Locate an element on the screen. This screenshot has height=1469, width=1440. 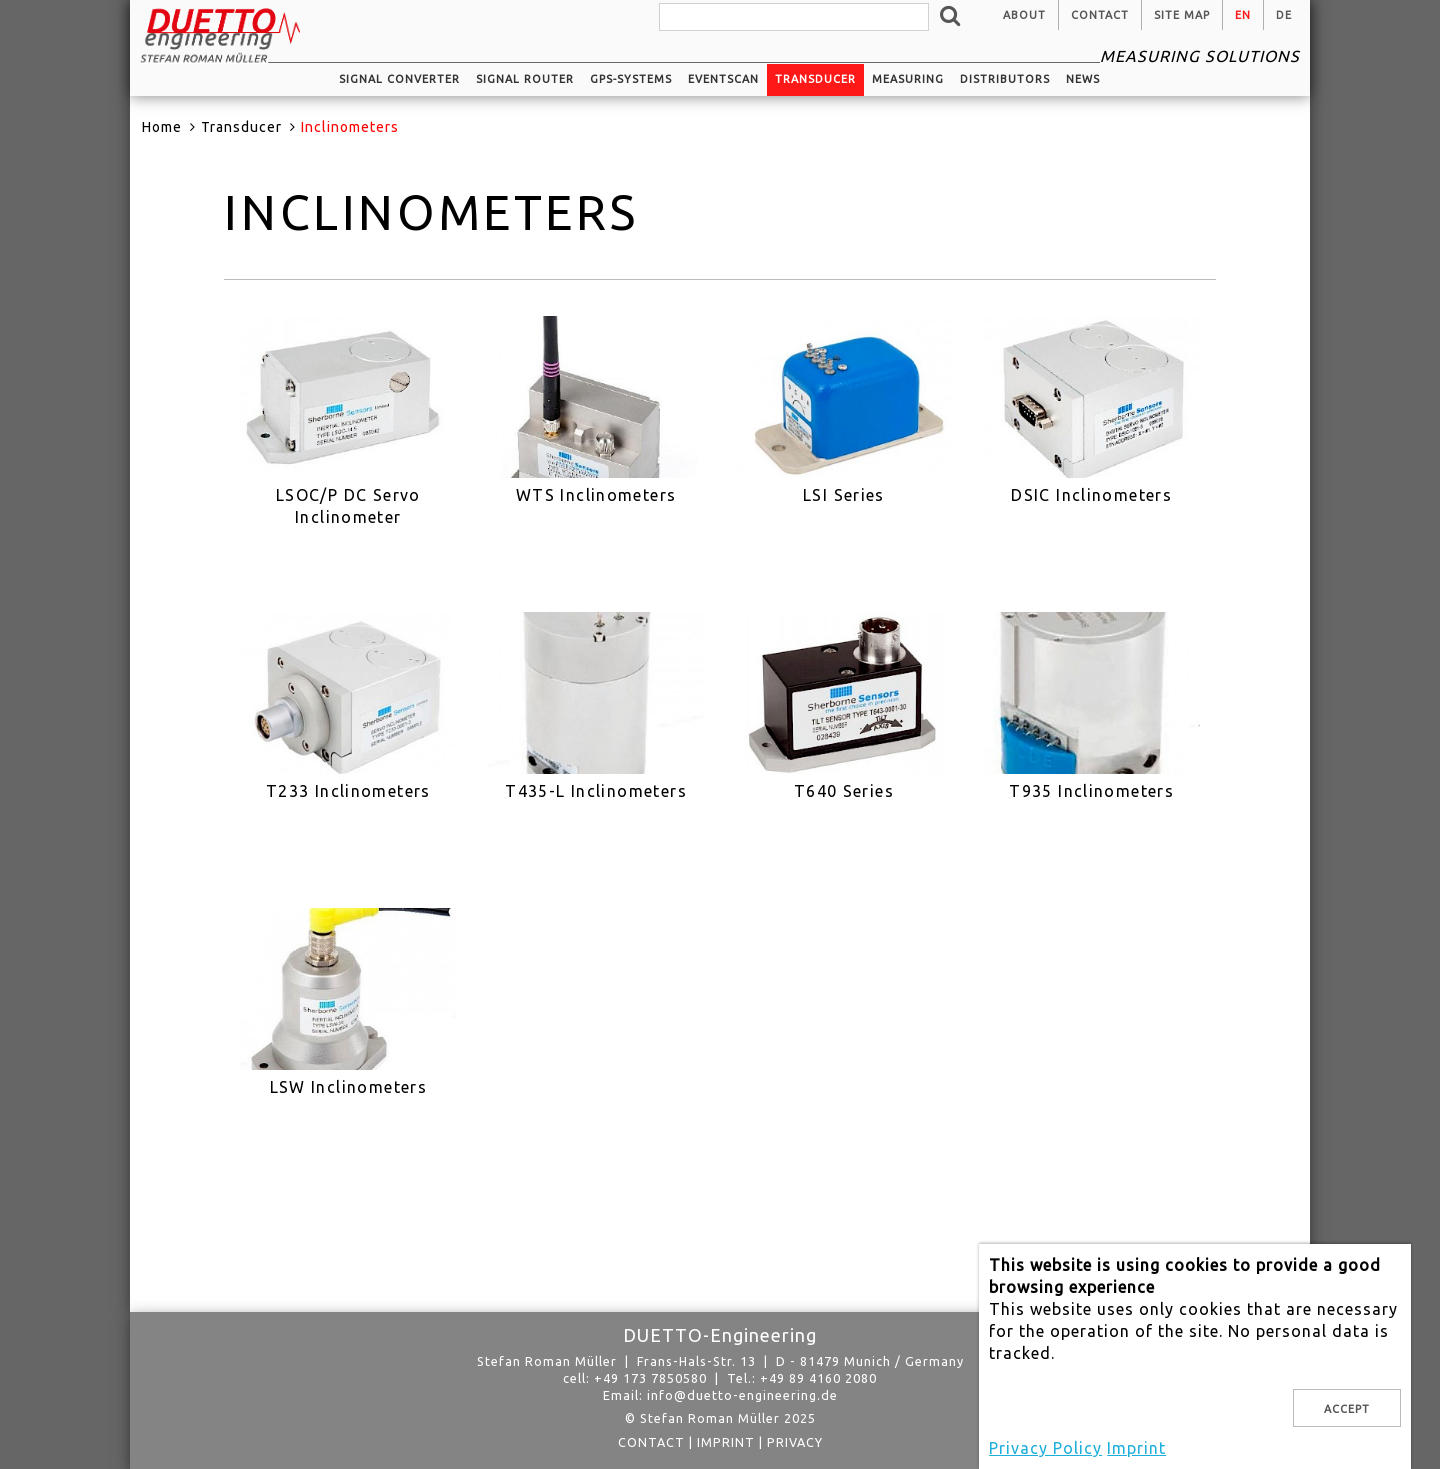
Privacy Policy is located at coordinates (1045, 1448).